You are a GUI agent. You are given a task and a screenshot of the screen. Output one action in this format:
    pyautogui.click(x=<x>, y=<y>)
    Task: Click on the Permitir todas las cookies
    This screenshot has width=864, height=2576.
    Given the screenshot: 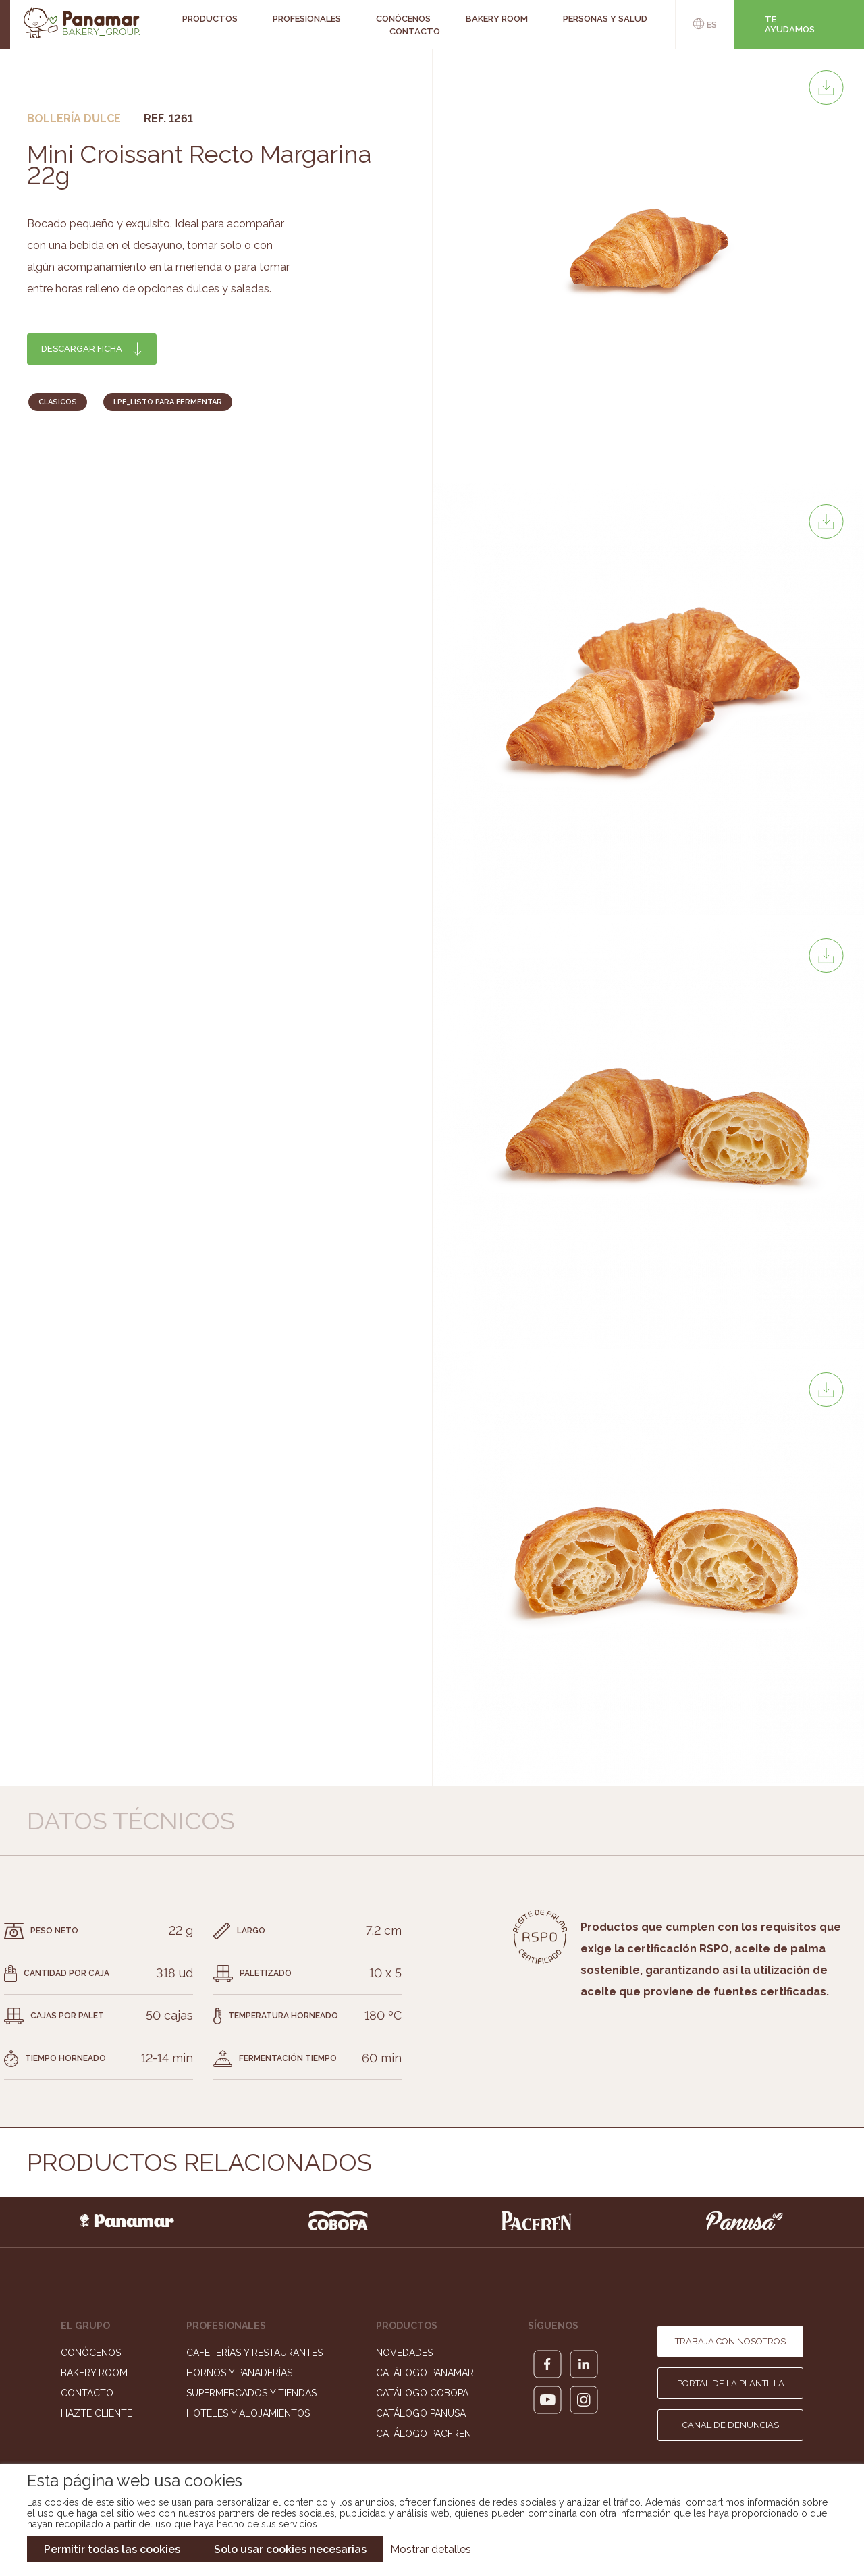 What is the action you would take?
    pyautogui.click(x=112, y=2549)
    